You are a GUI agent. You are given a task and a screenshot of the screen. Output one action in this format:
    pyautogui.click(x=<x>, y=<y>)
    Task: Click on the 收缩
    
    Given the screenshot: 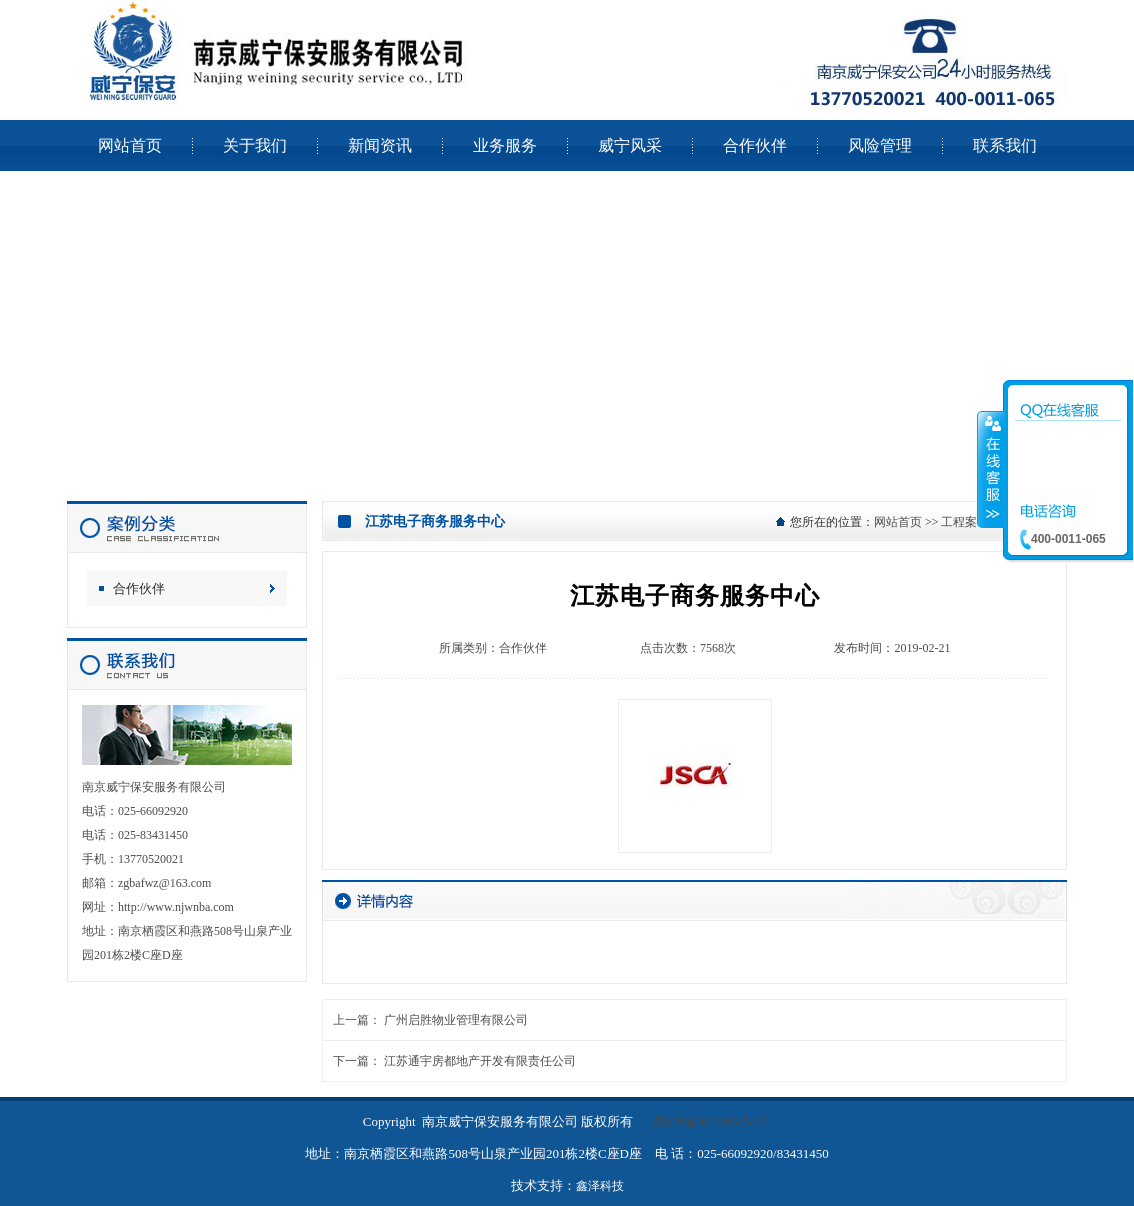 What is the action you would take?
    pyautogui.click(x=991, y=469)
    